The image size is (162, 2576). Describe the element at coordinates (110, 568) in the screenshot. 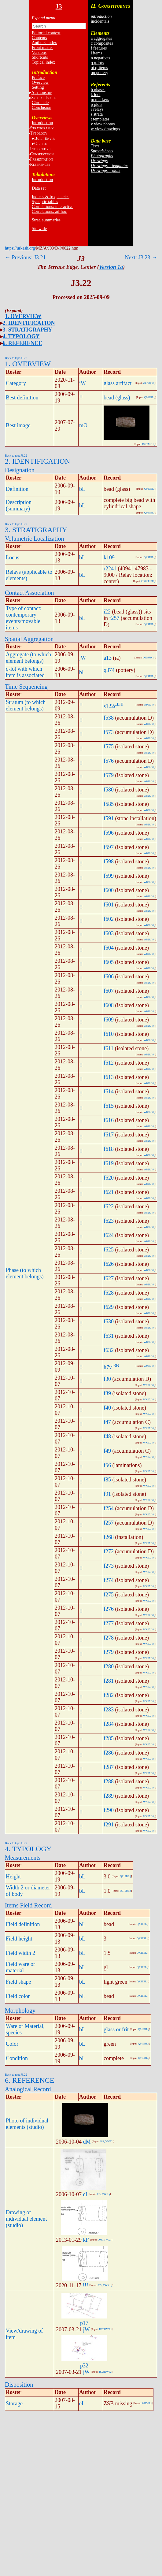

I see `r2241` at that location.